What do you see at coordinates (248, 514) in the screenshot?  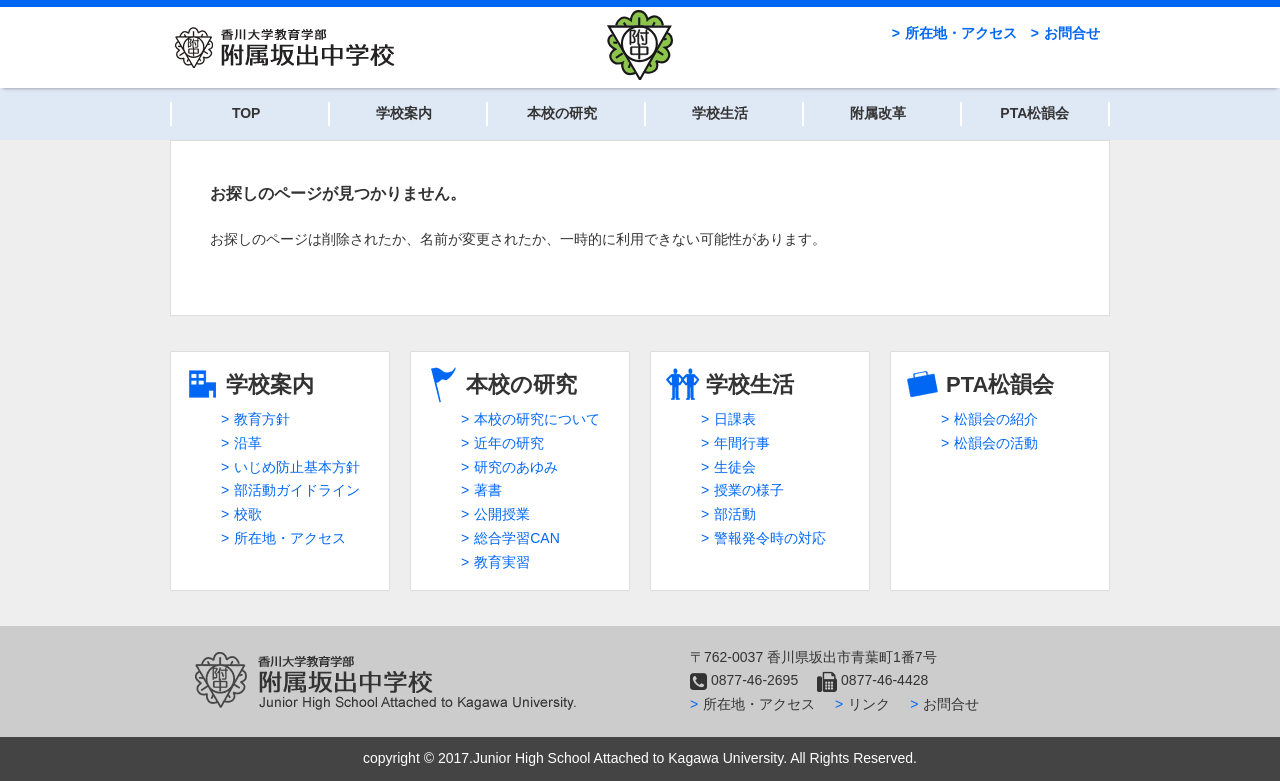 I see `校歌` at bounding box center [248, 514].